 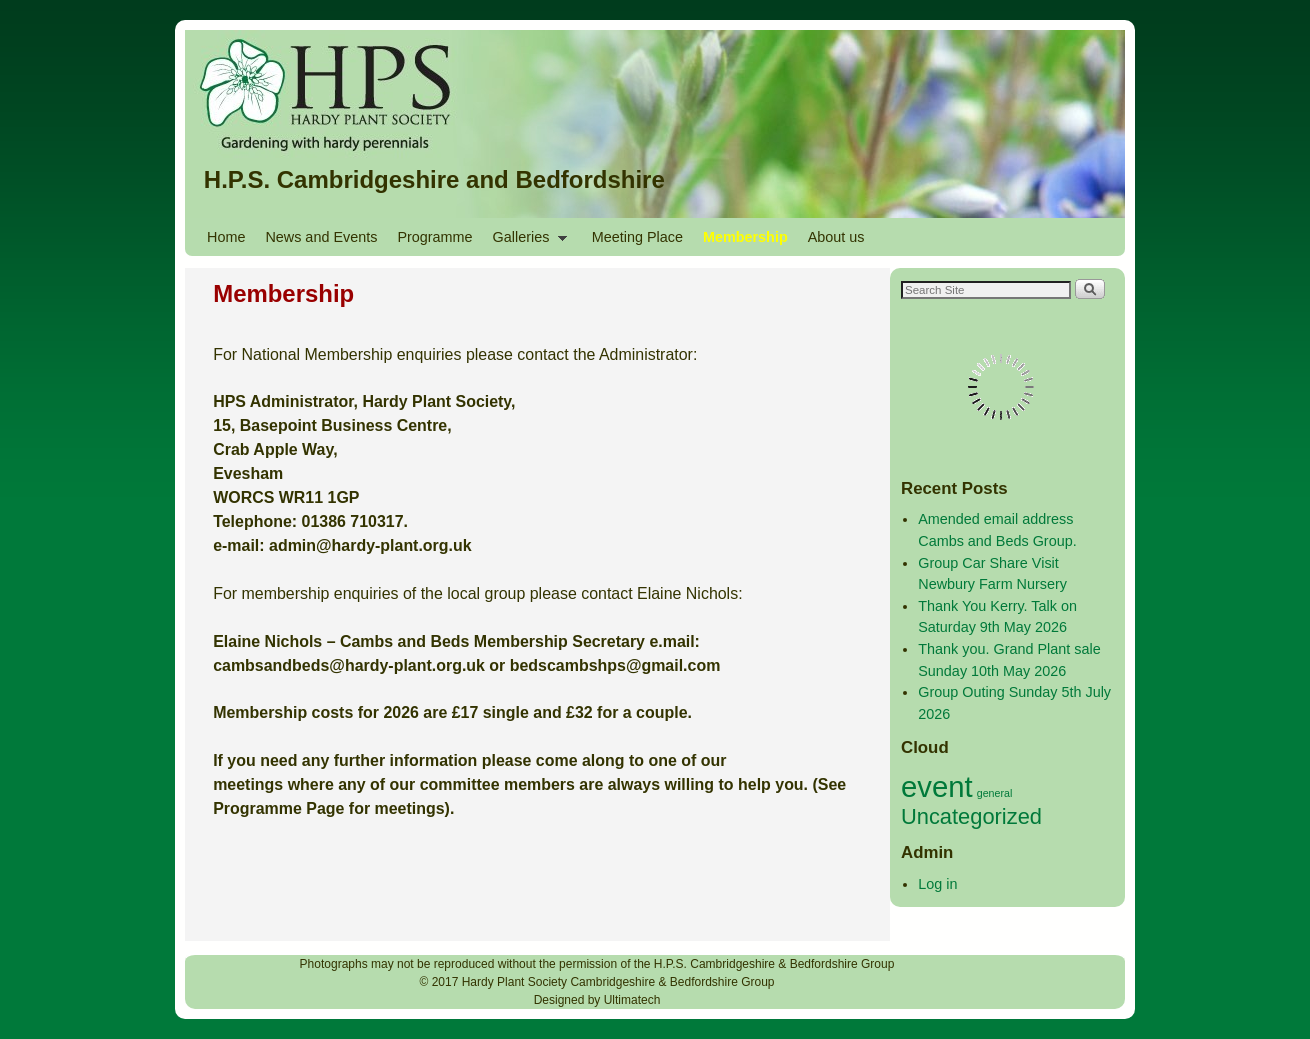 What do you see at coordinates (321, 237) in the screenshot?
I see `News and Events` at bounding box center [321, 237].